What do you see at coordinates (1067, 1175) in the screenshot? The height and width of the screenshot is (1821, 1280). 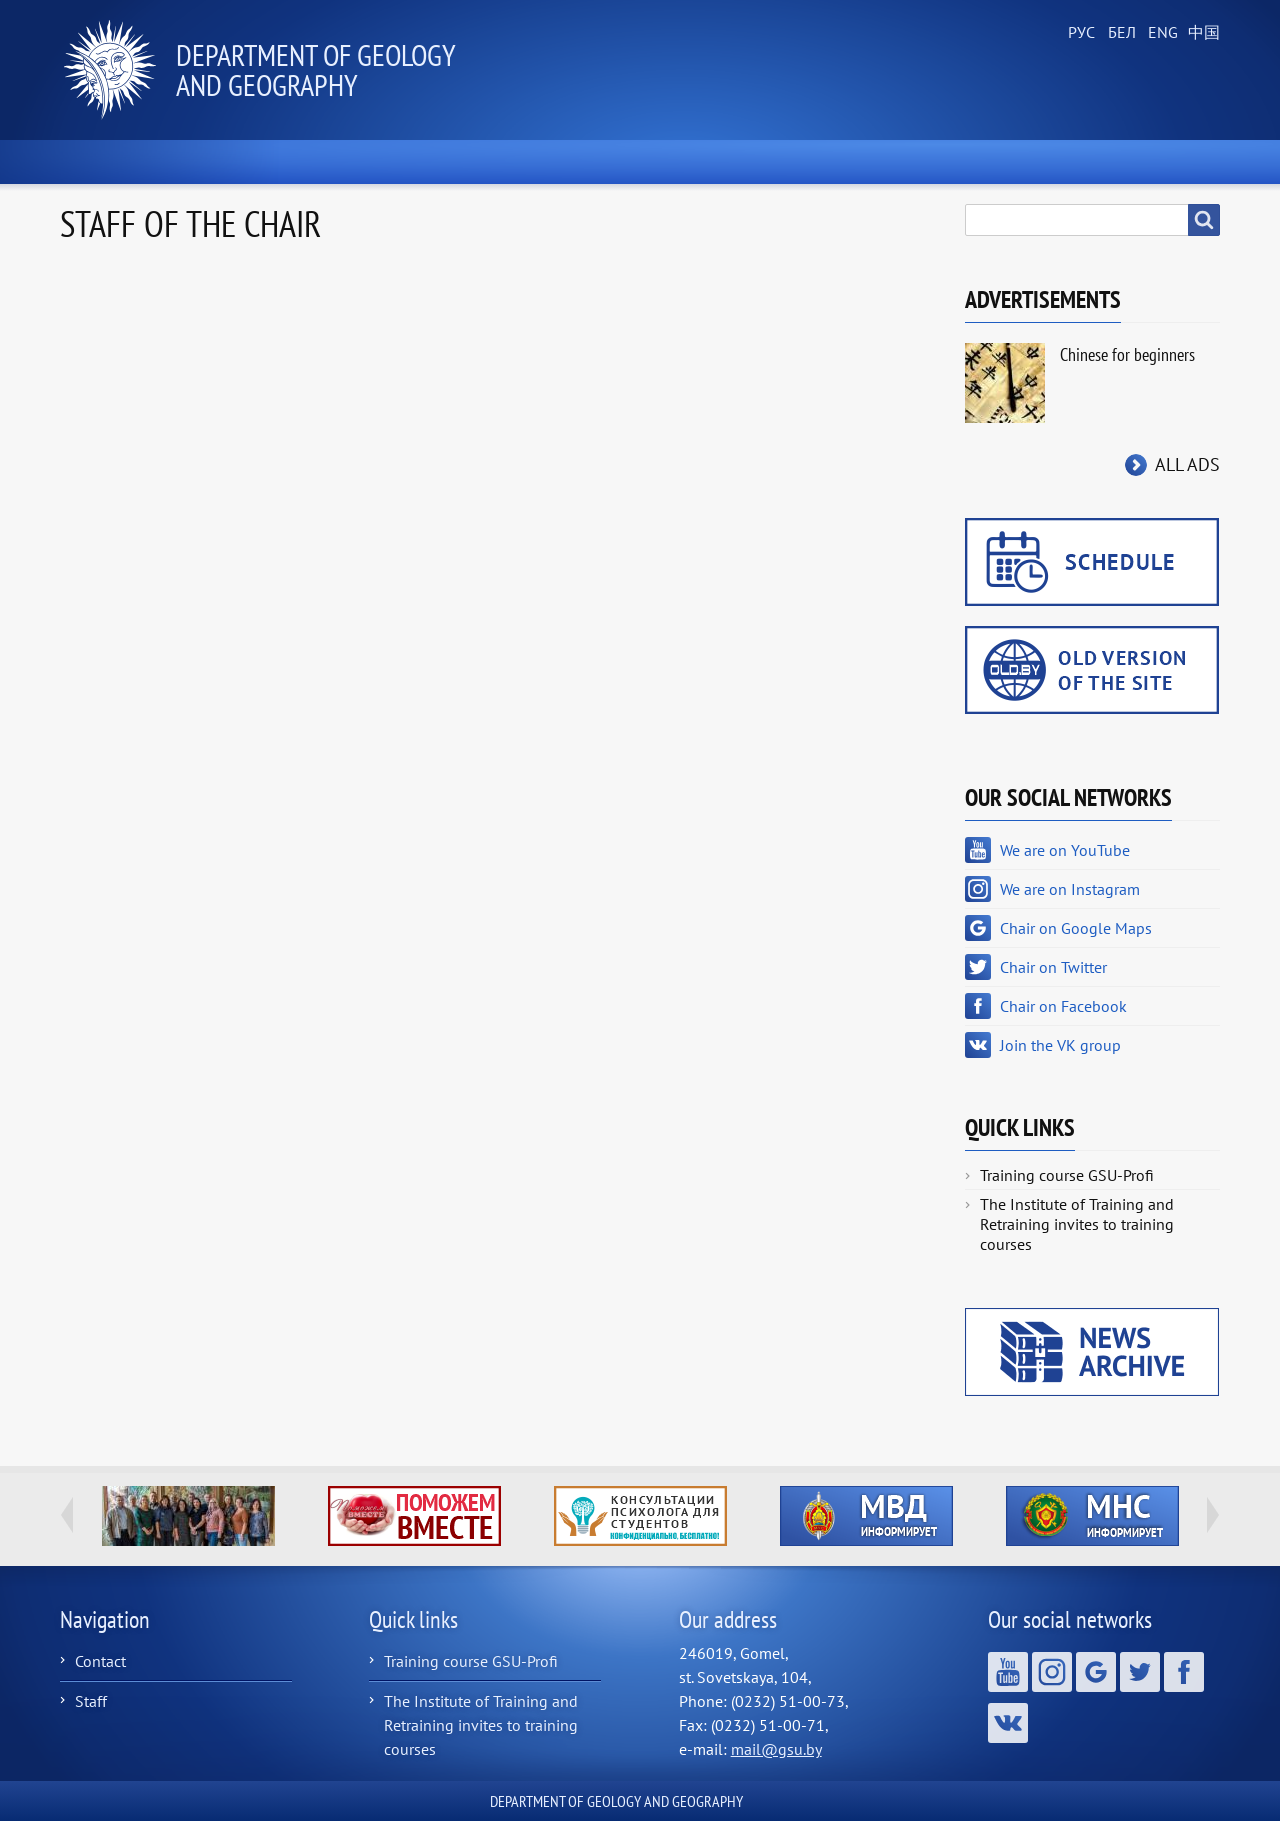 I see `Training course GSU-Profi` at bounding box center [1067, 1175].